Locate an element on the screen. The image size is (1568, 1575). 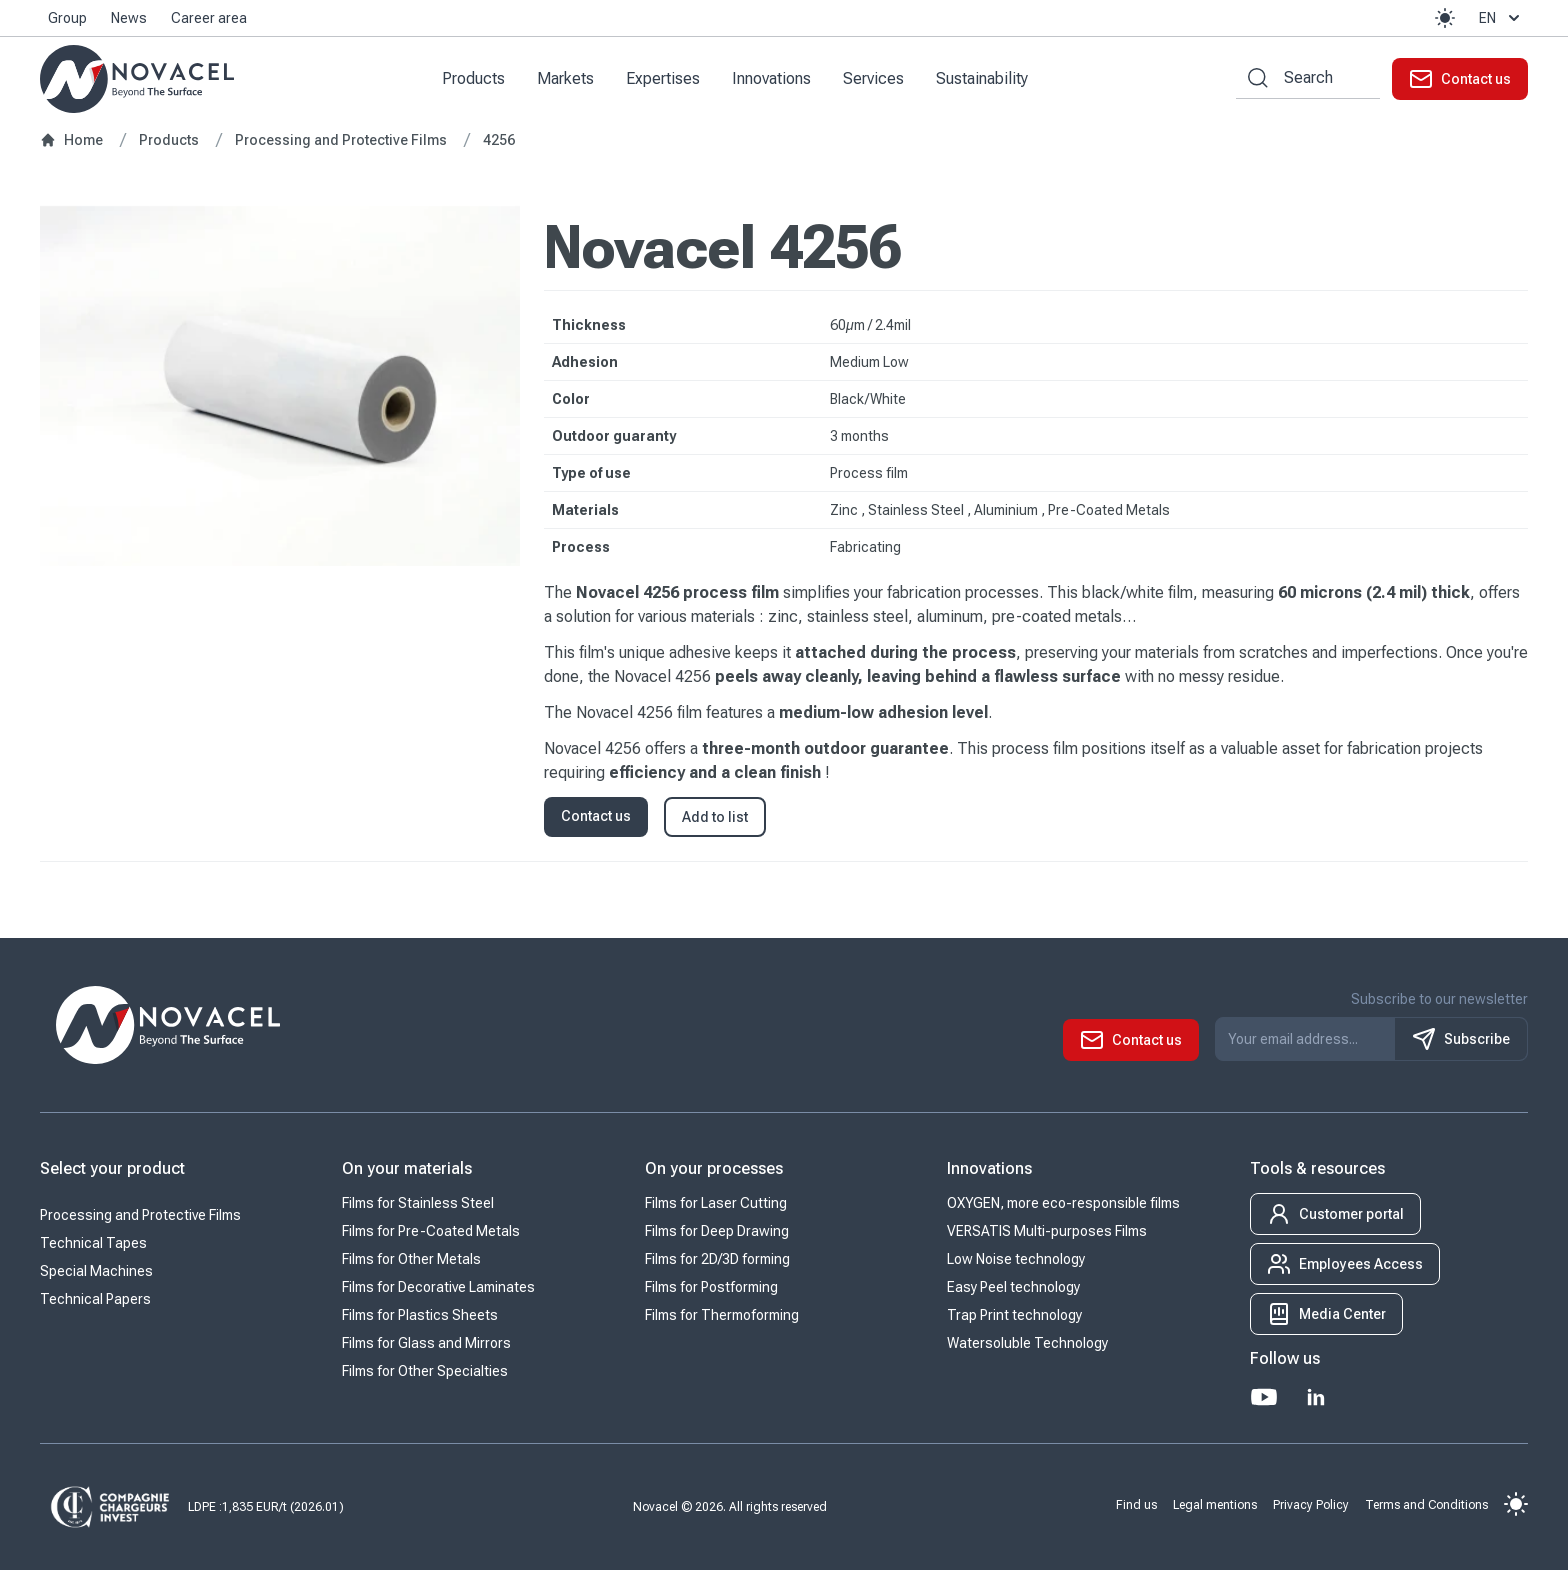
[Youtube] is located at coordinates (1264, 1402).